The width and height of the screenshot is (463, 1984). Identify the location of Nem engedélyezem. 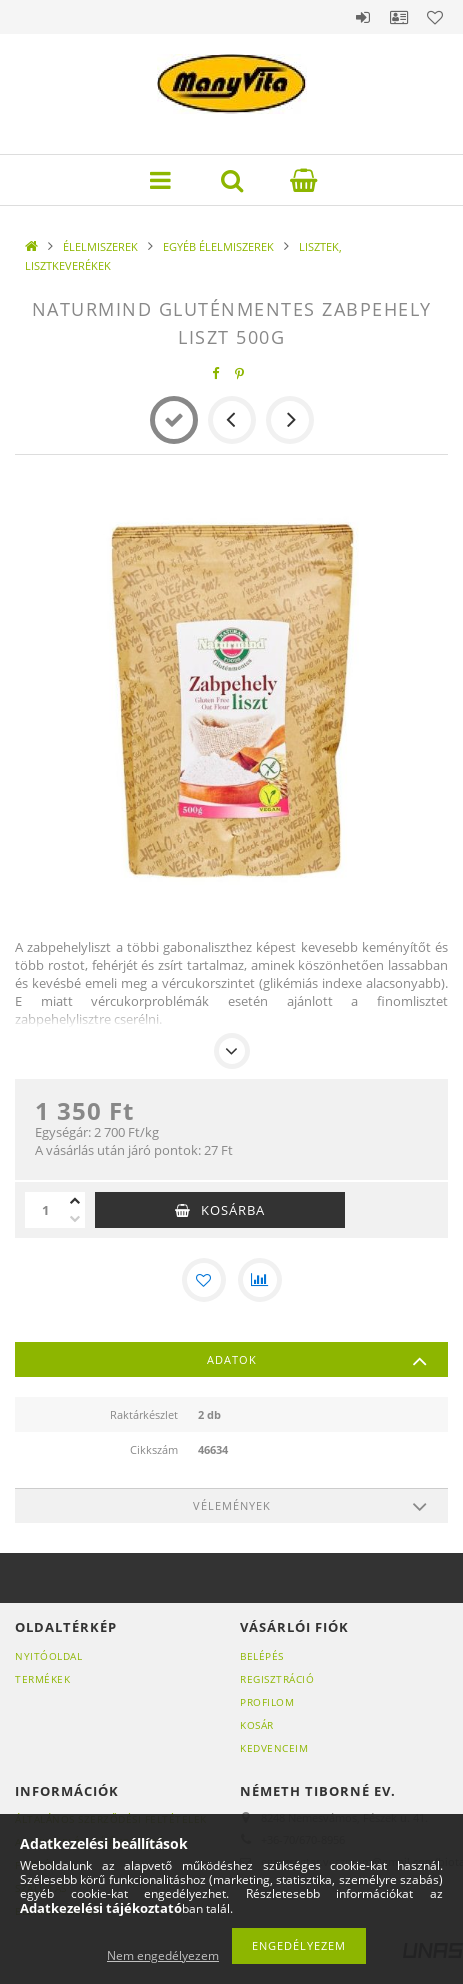
(163, 1955).